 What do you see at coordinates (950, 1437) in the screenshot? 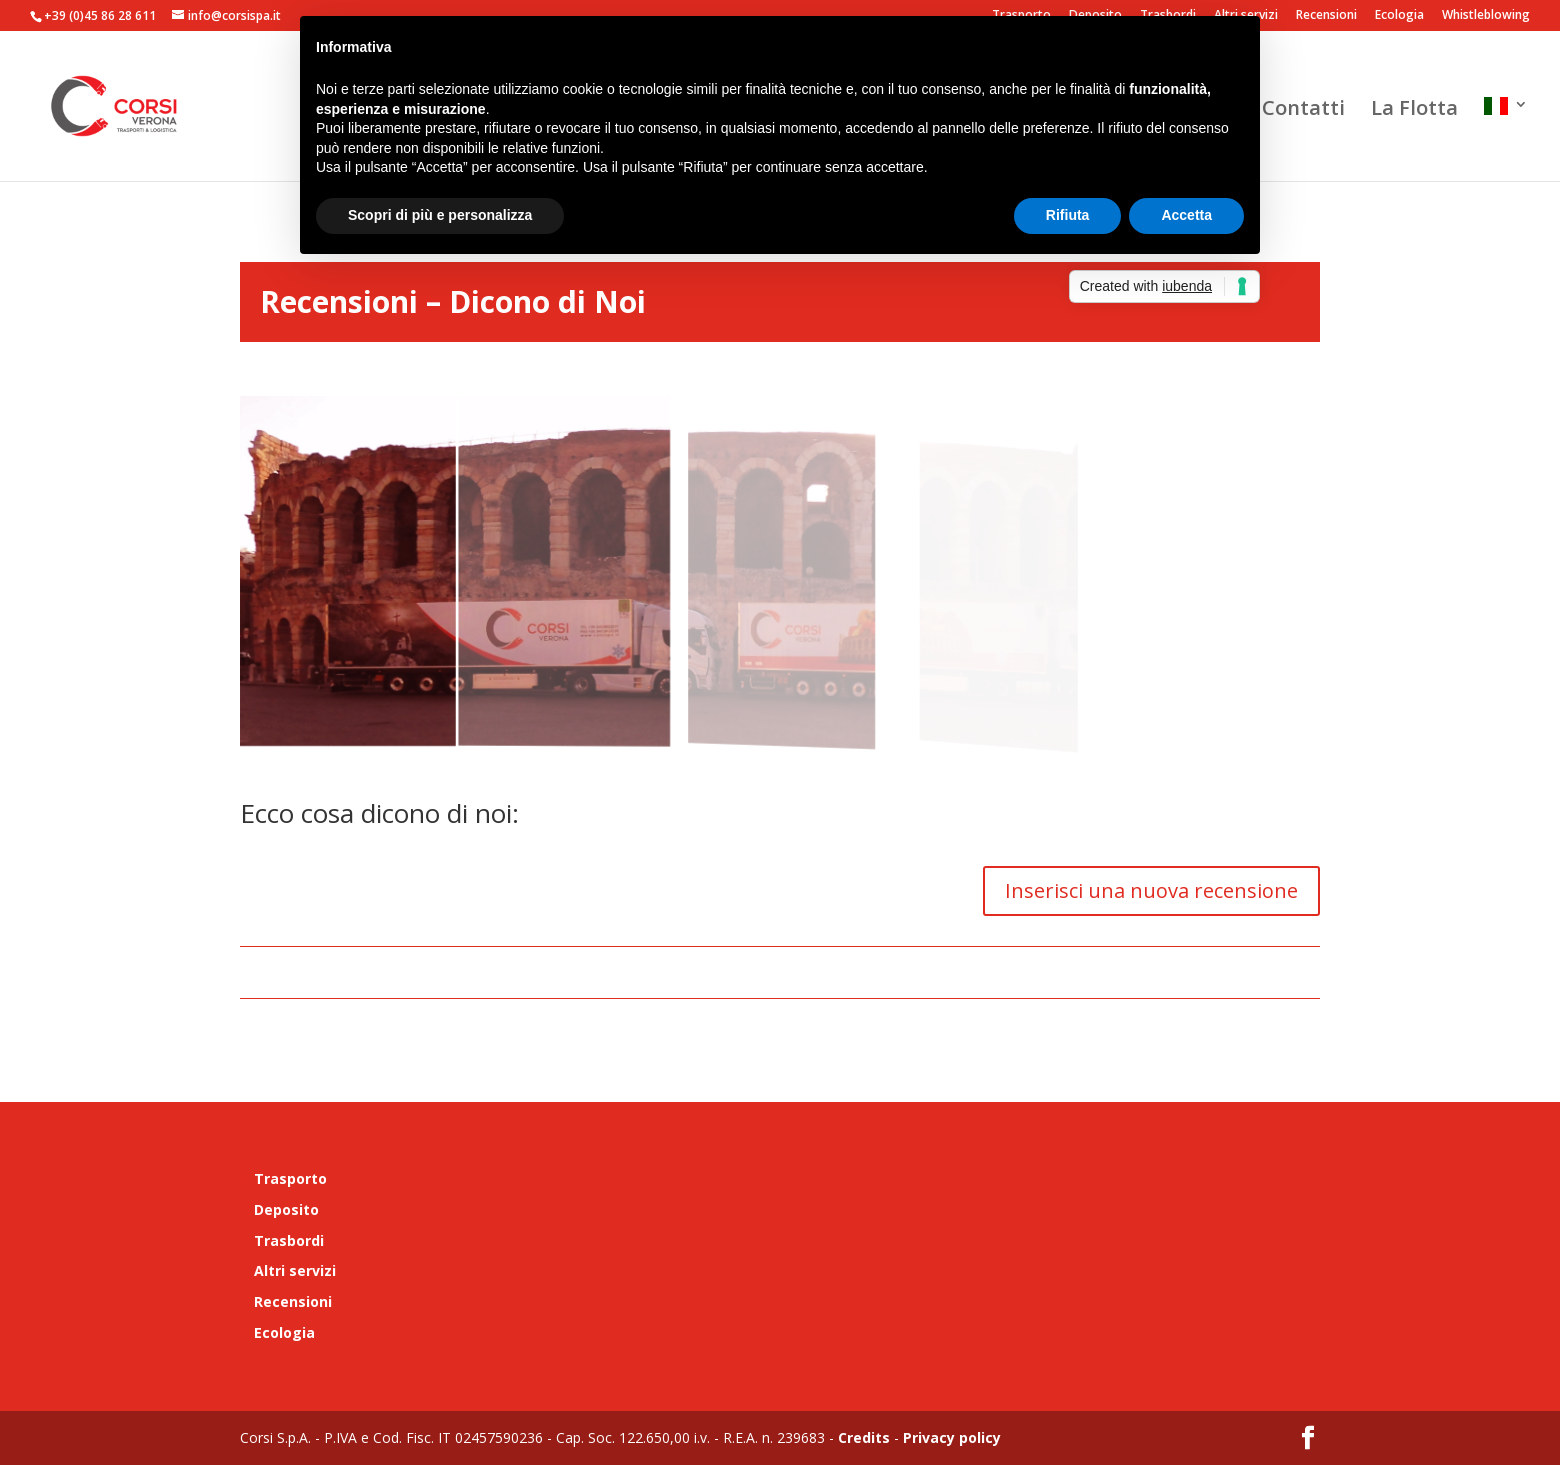
I see `Privacy policy` at bounding box center [950, 1437].